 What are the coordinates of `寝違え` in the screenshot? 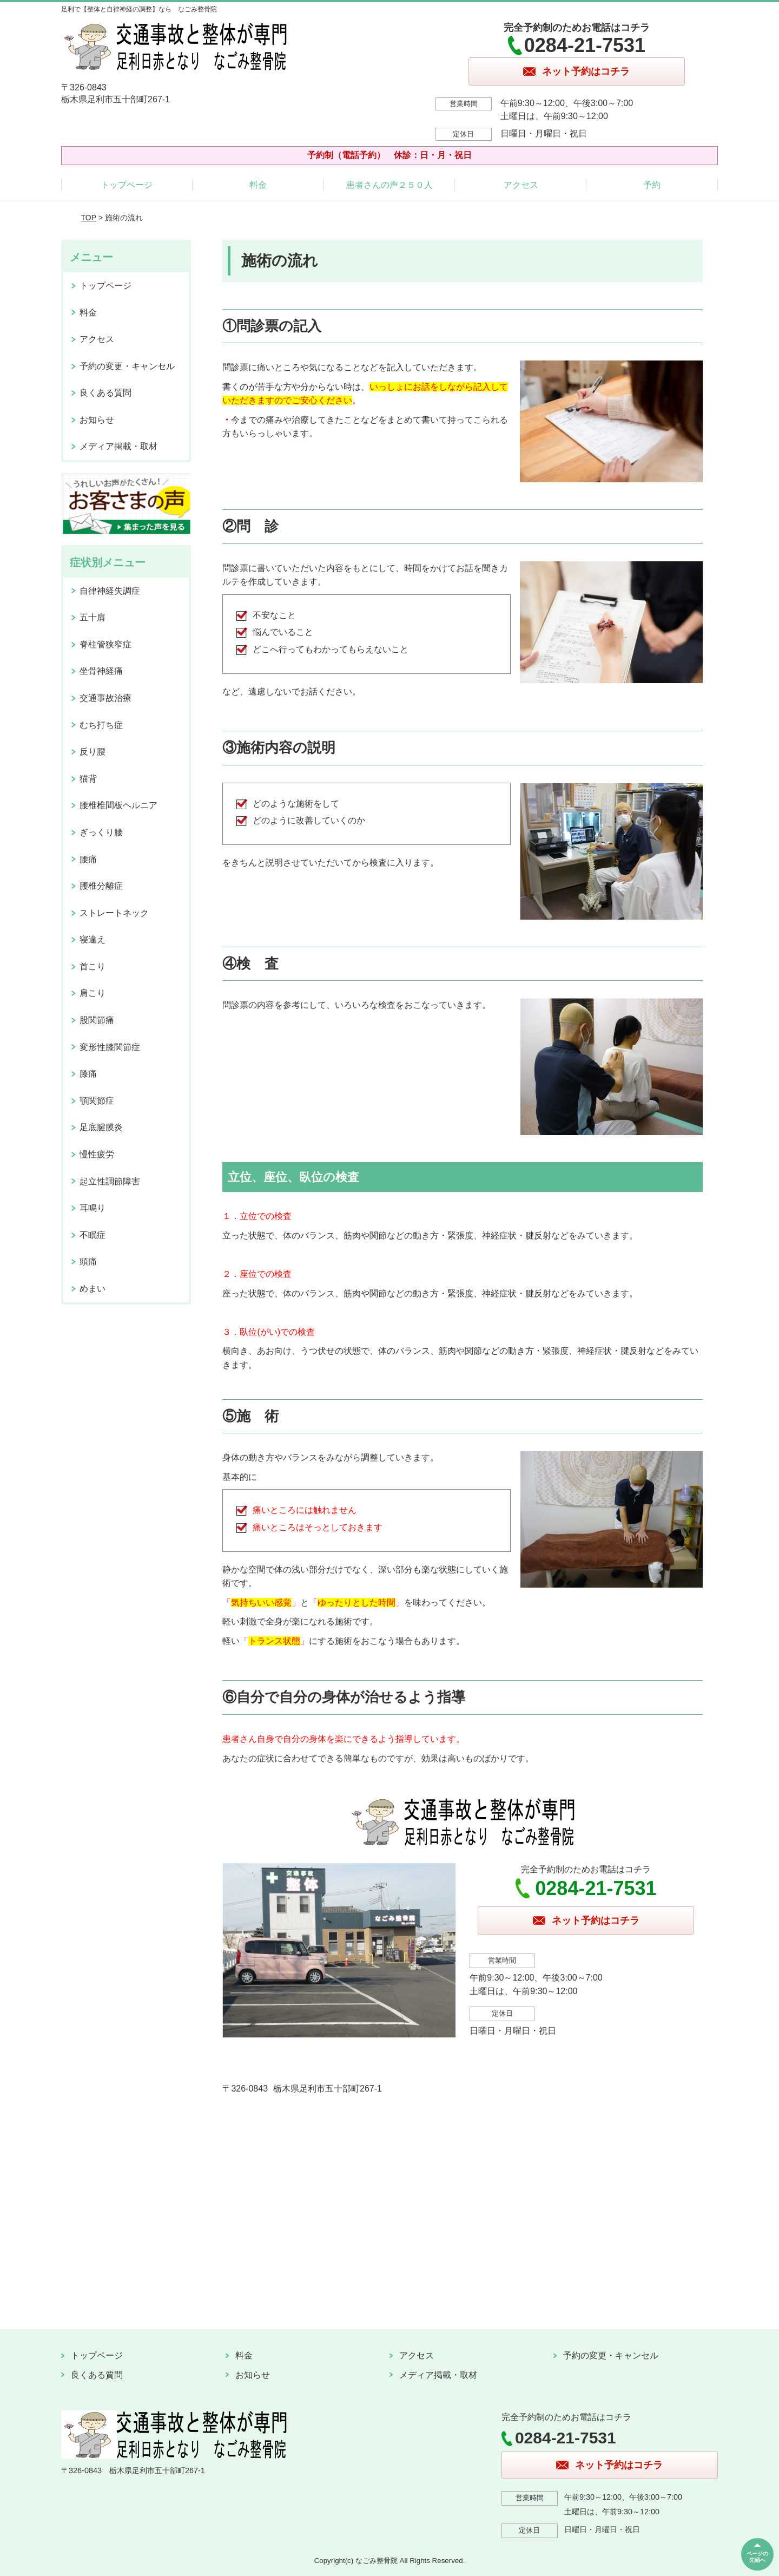 It's located at (92, 939).